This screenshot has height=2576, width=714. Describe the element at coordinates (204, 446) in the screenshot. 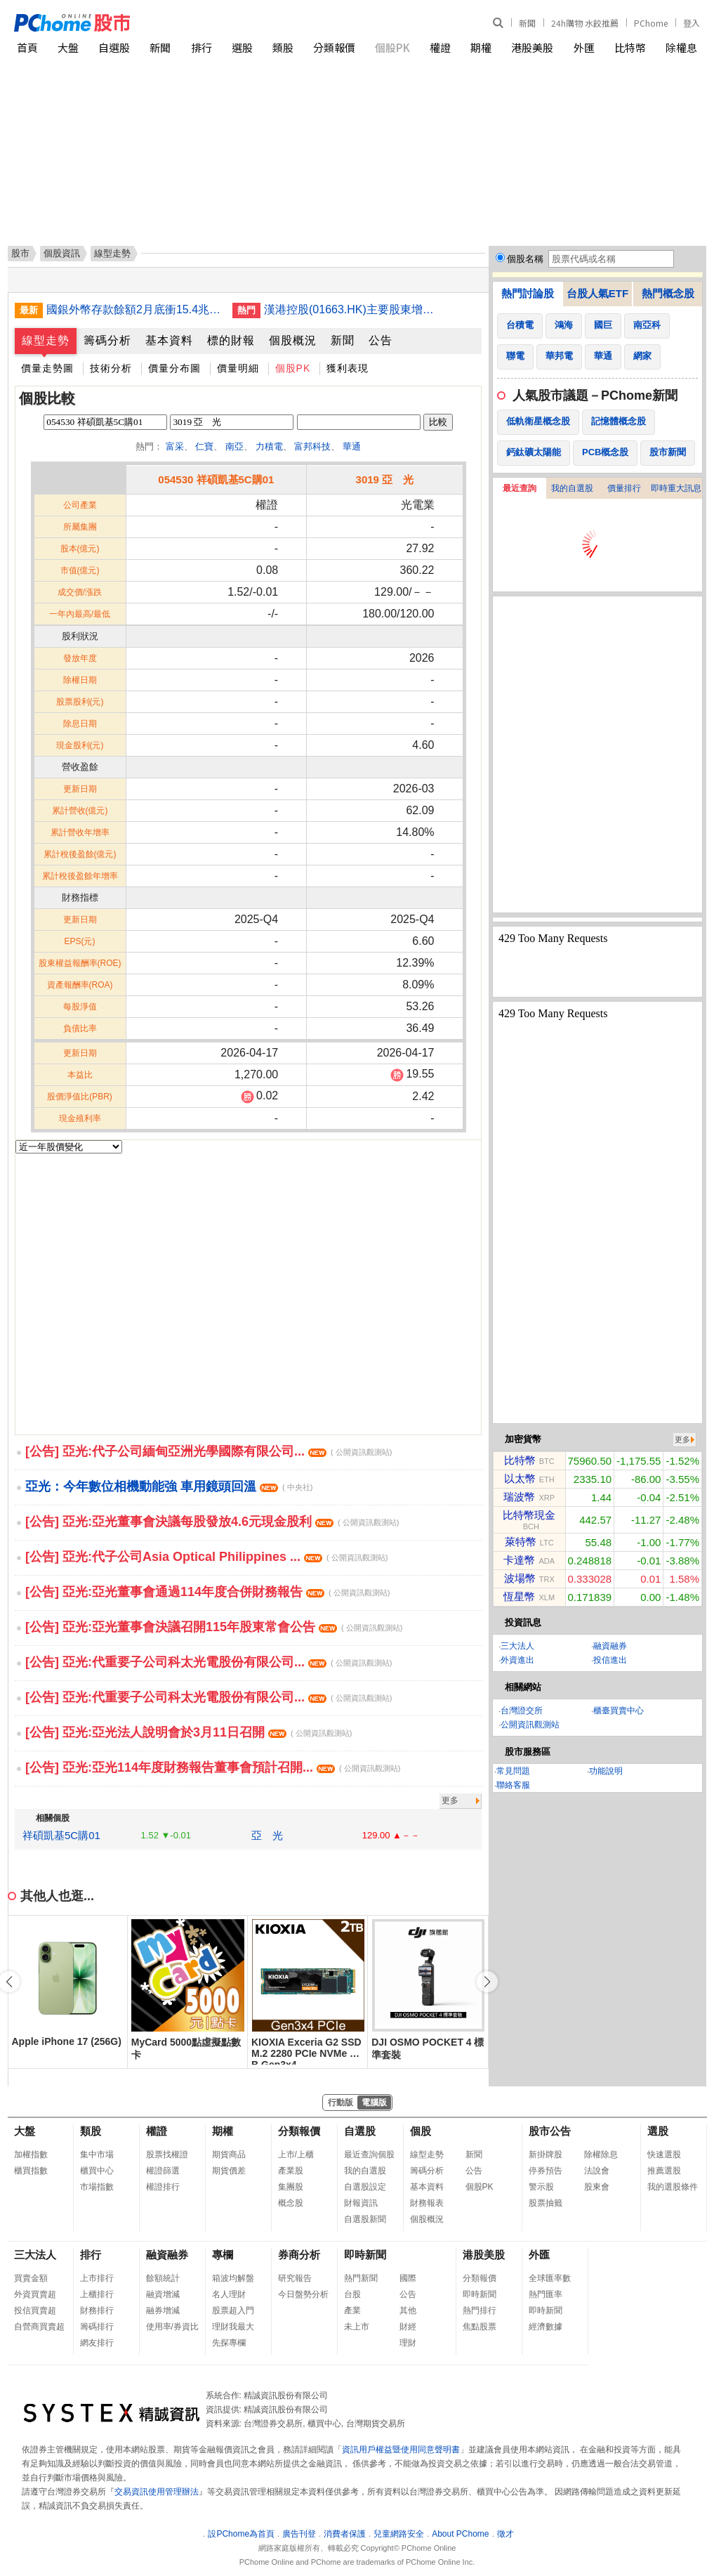

I see `仁寶` at that location.